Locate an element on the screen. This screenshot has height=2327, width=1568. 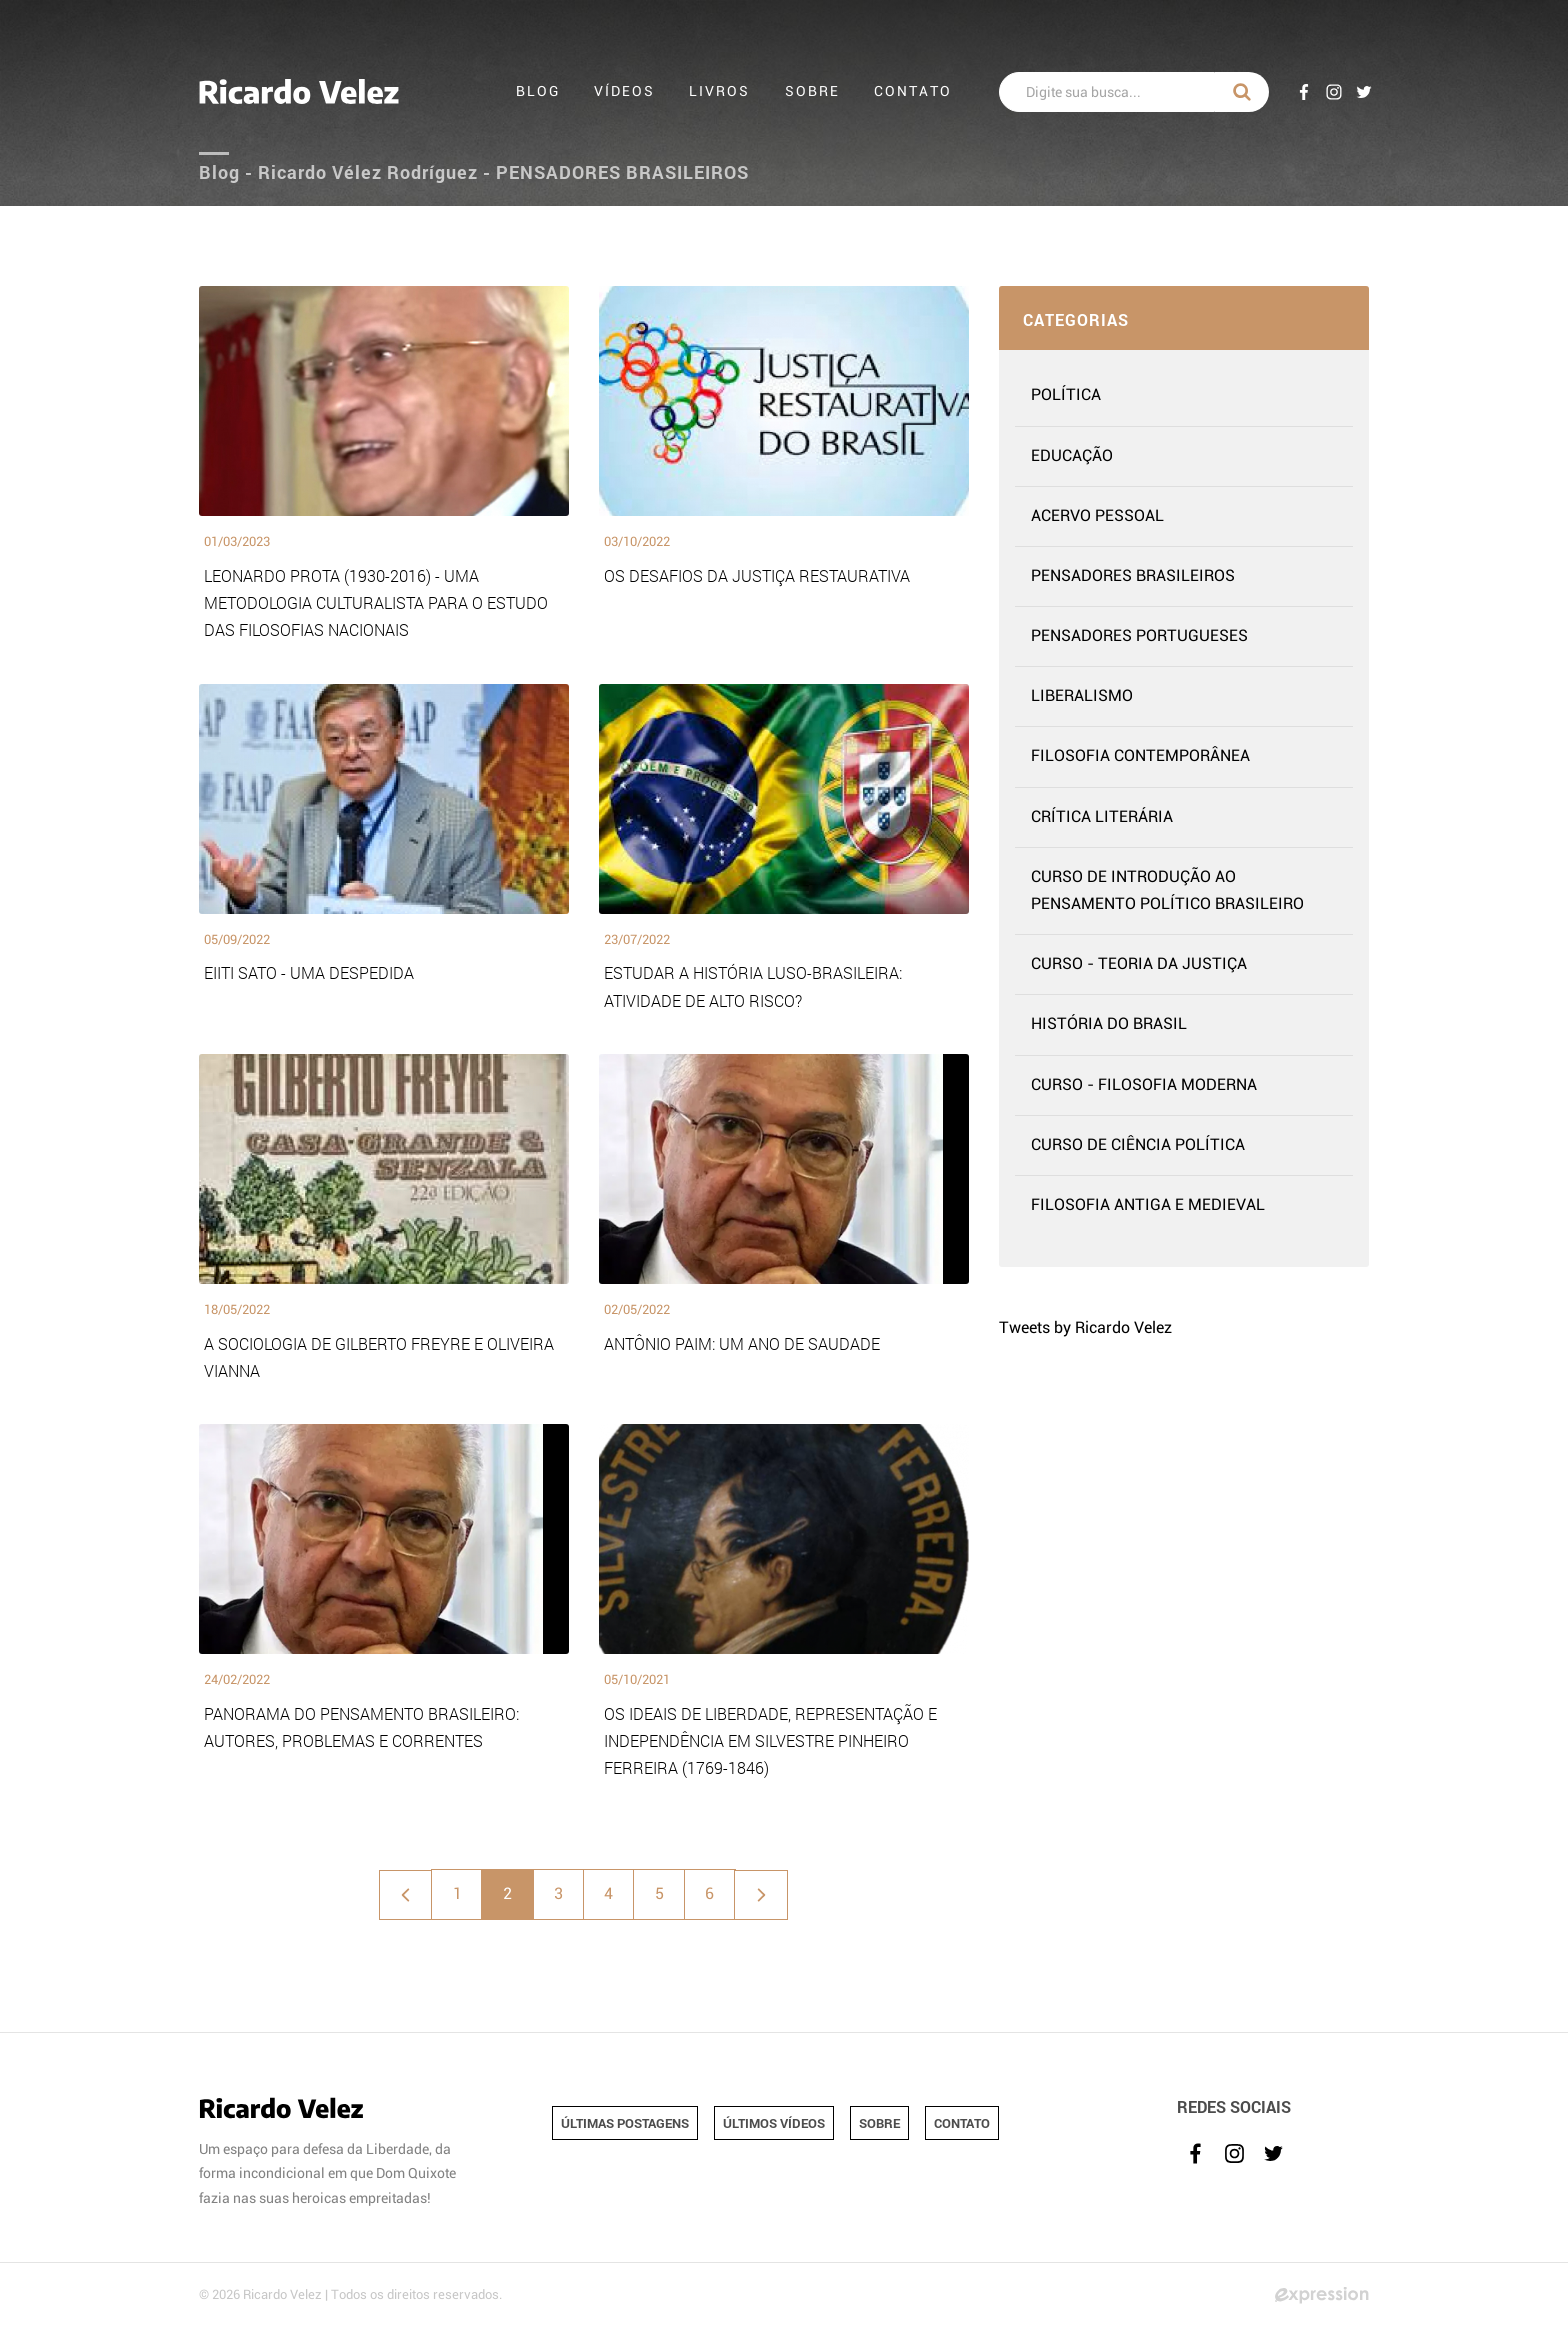
Tweets by Ricardo Velez is located at coordinates (1085, 1328).